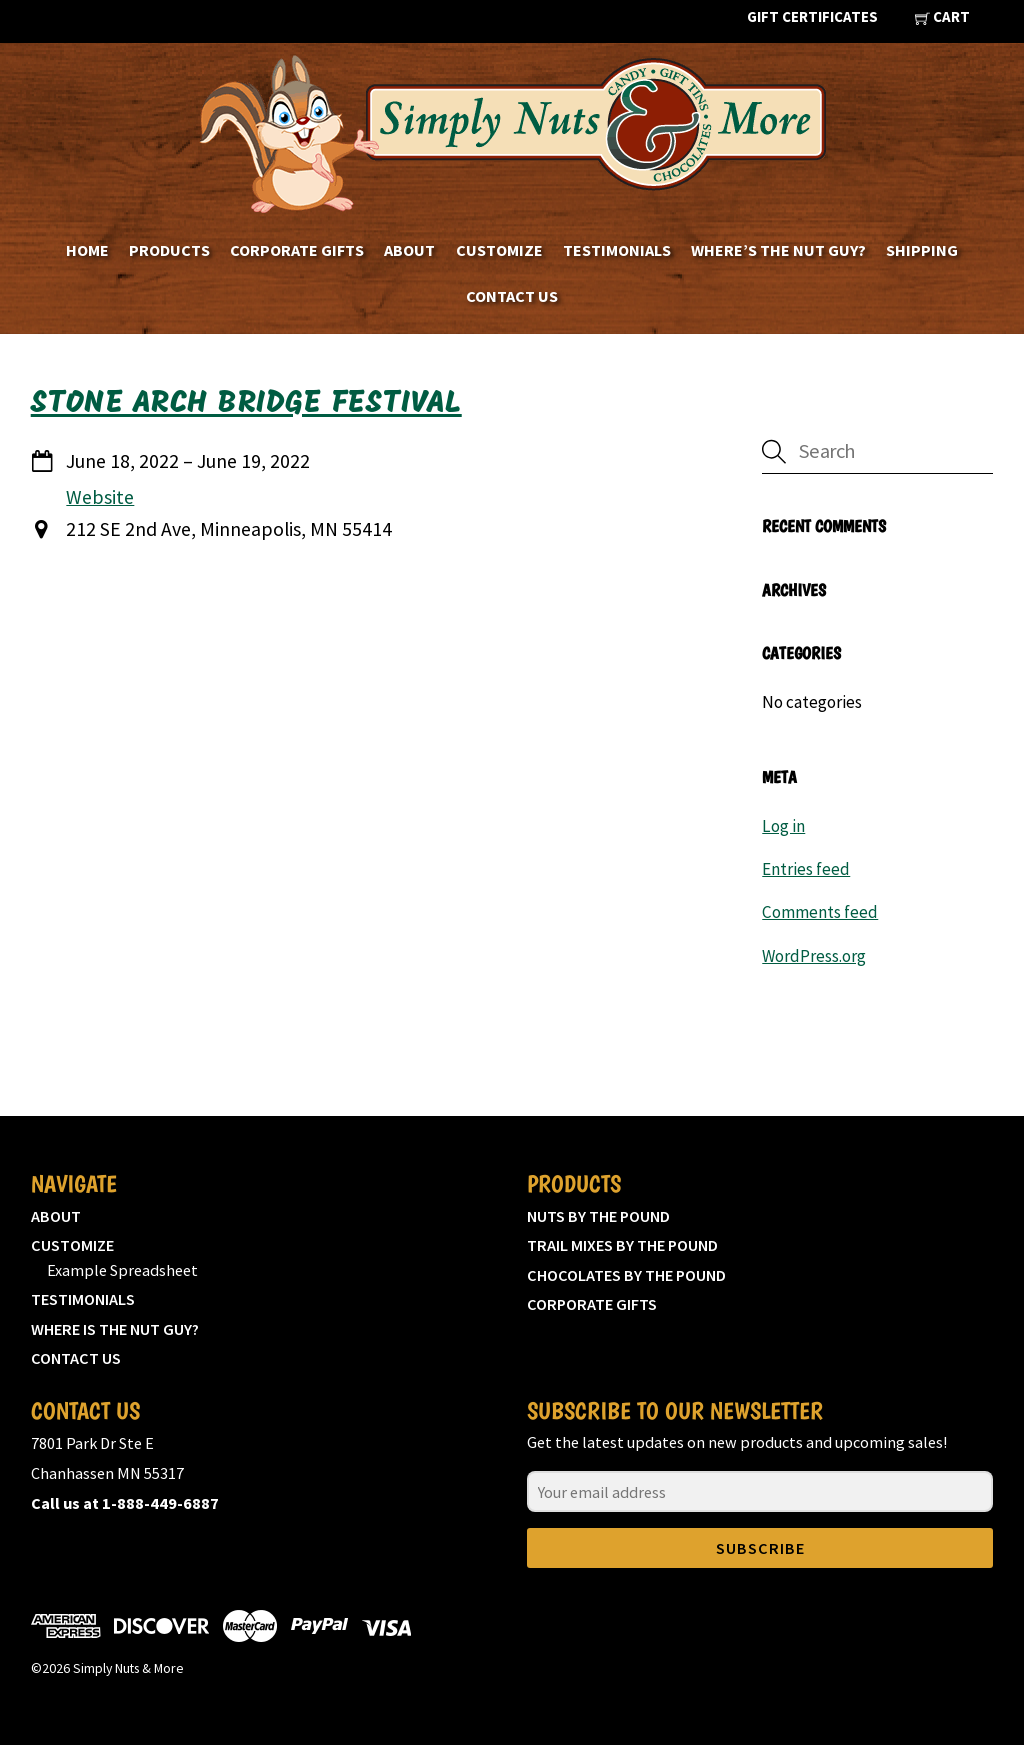 The height and width of the screenshot is (1745, 1024). What do you see at coordinates (814, 956) in the screenshot?
I see `WordPress.org` at bounding box center [814, 956].